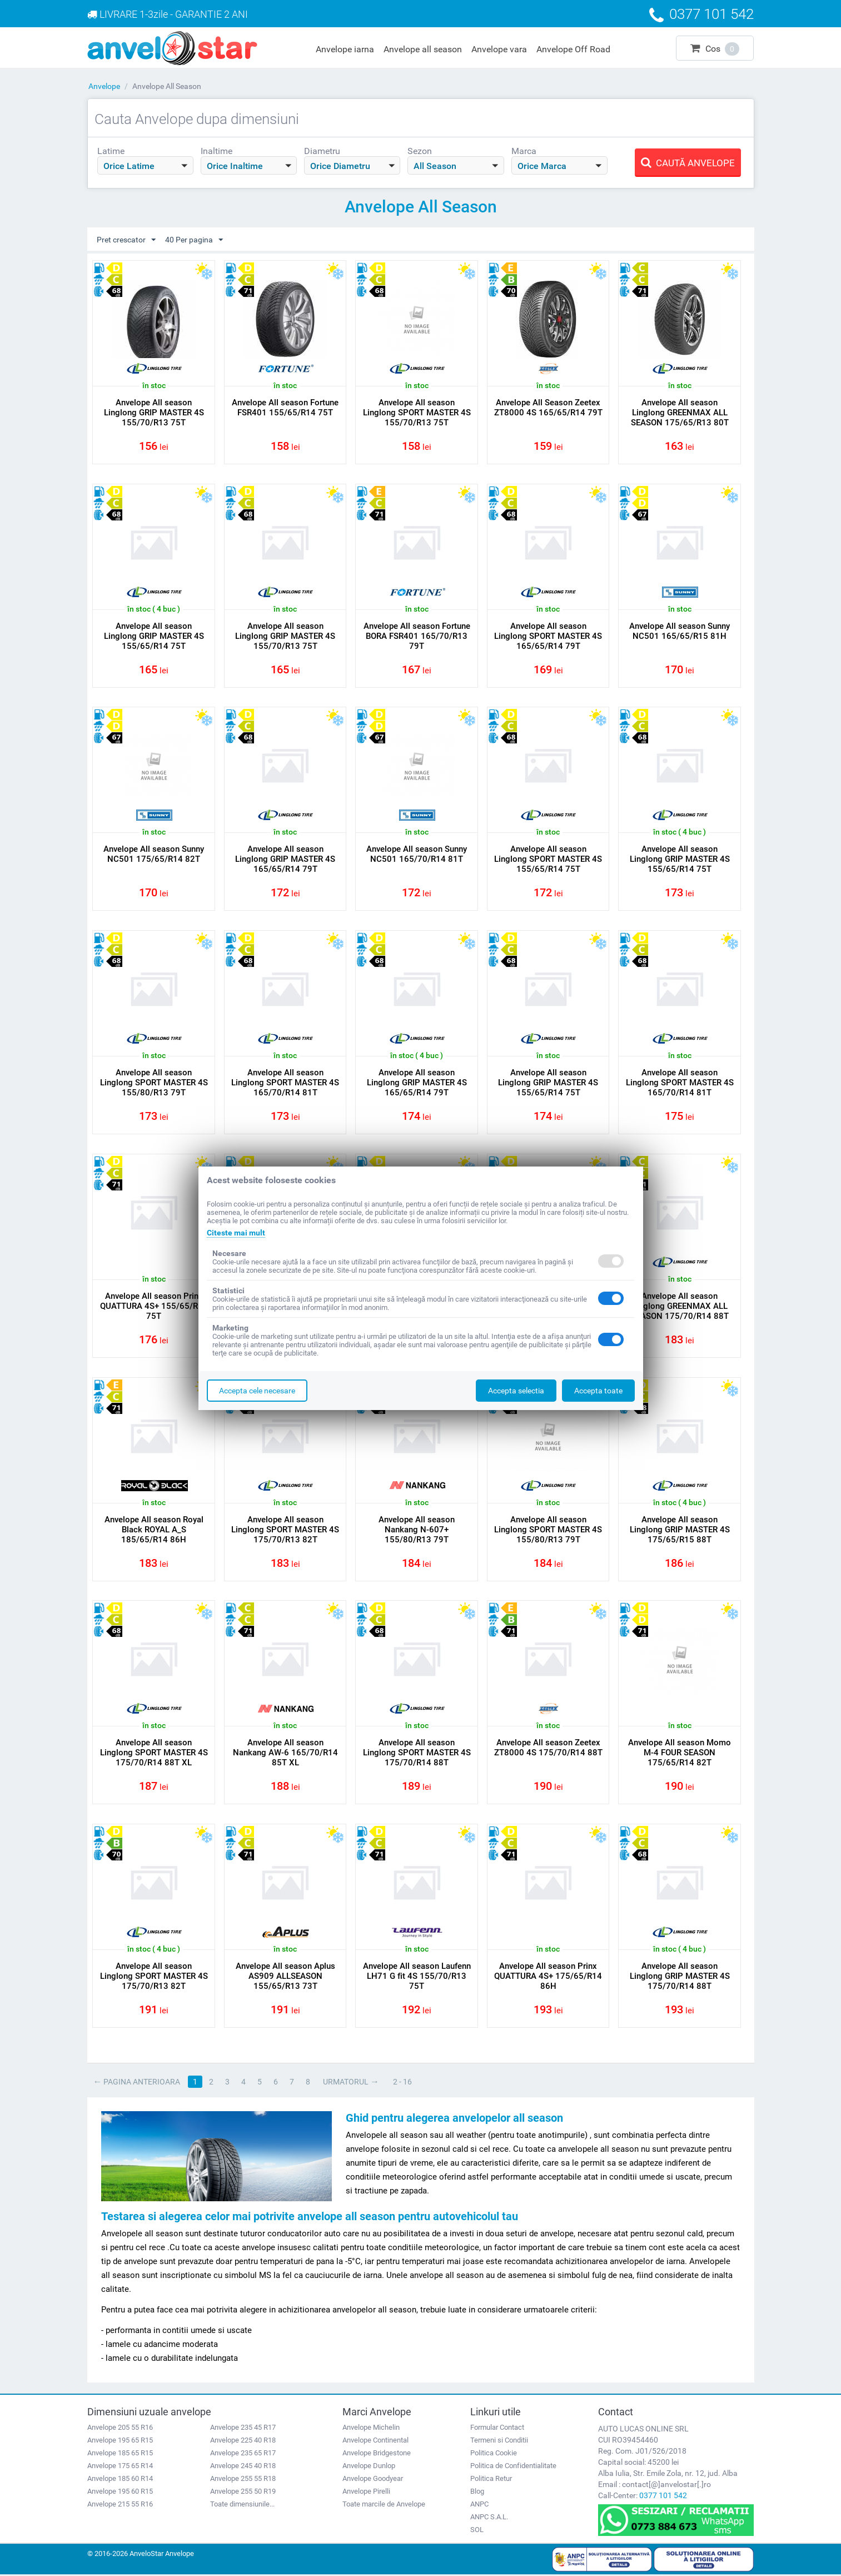 The height and width of the screenshot is (2576, 841). I want to click on Anvelope 245 40 R18, so click(243, 2467).